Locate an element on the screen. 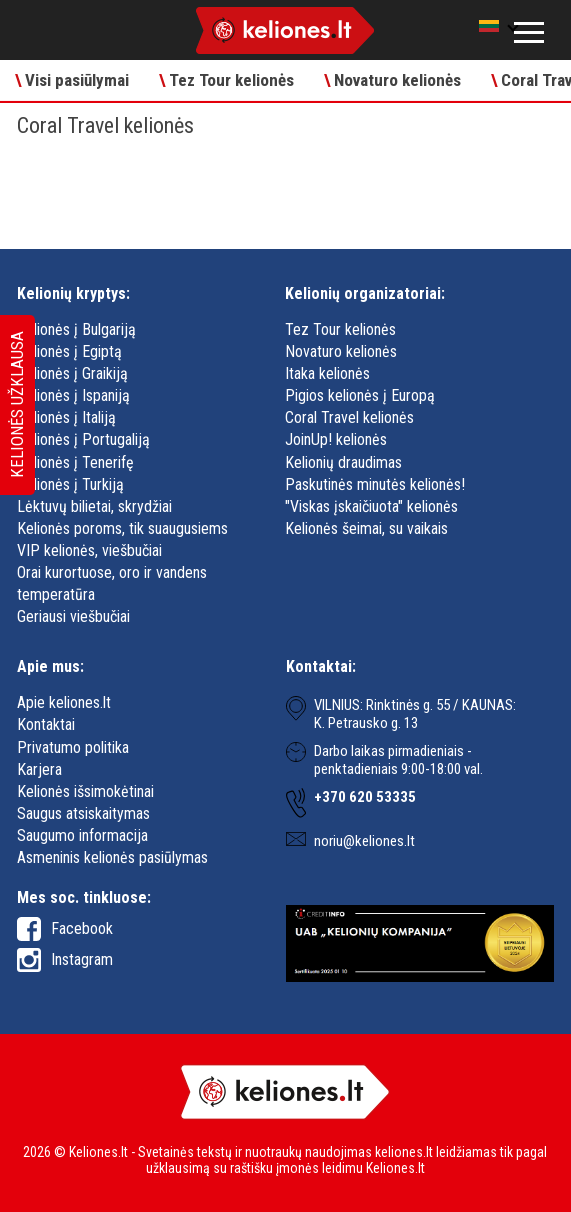  Paskutinės minutės kelionės! is located at coordinates (375, 484).